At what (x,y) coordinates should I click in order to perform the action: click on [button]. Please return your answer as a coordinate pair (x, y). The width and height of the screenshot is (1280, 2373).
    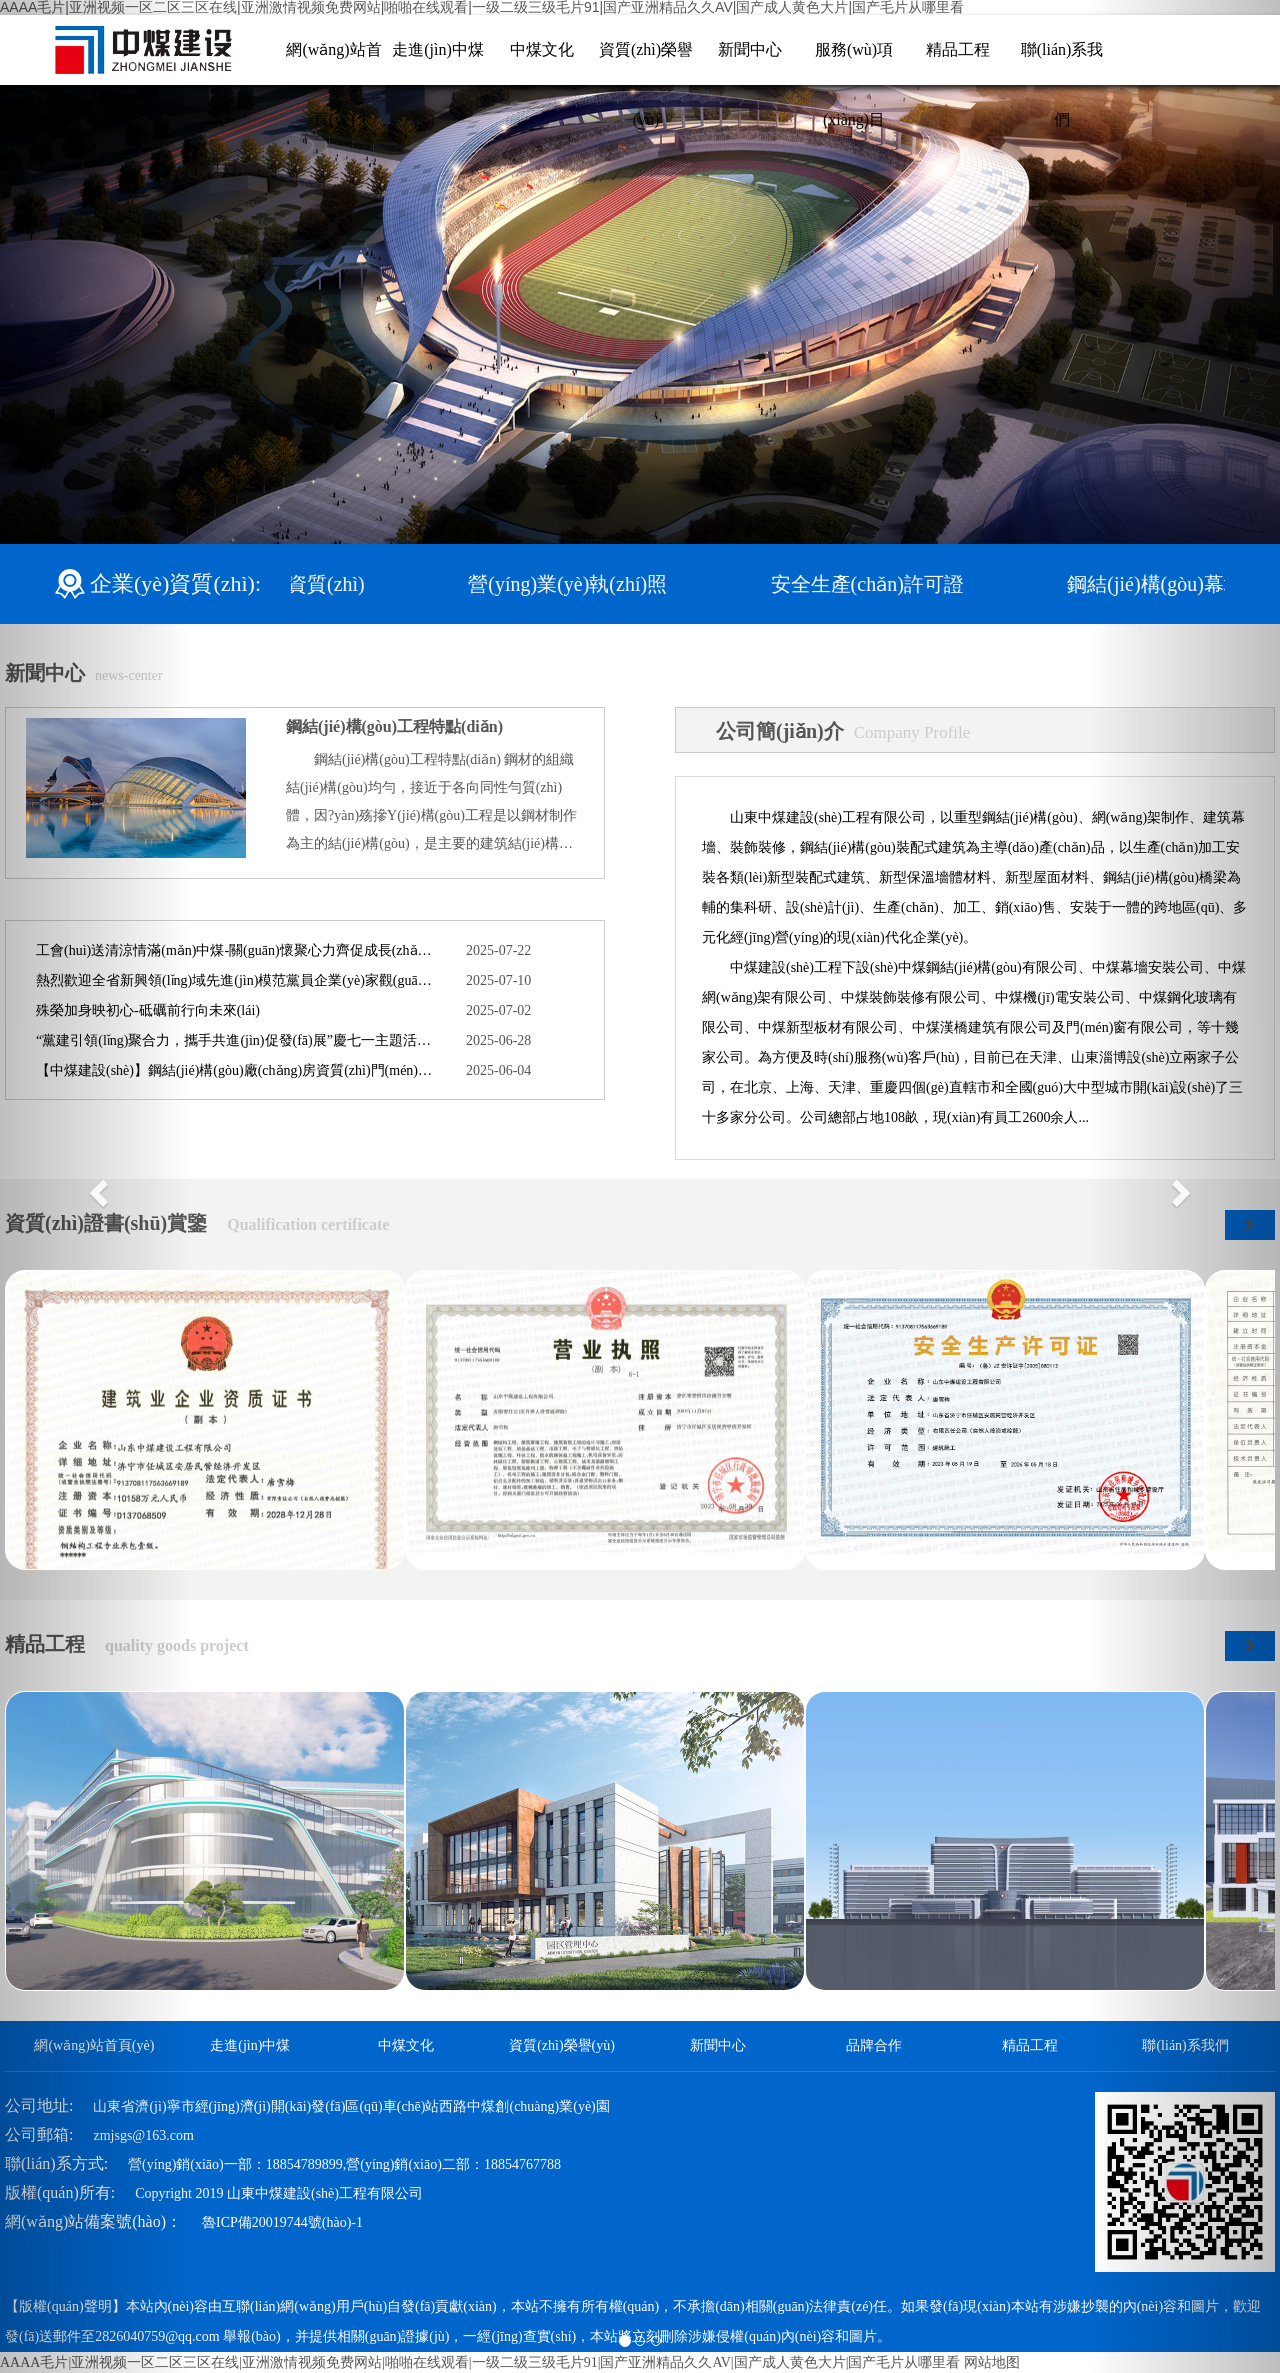
    Looking at the image, I should click on (96, 1186).